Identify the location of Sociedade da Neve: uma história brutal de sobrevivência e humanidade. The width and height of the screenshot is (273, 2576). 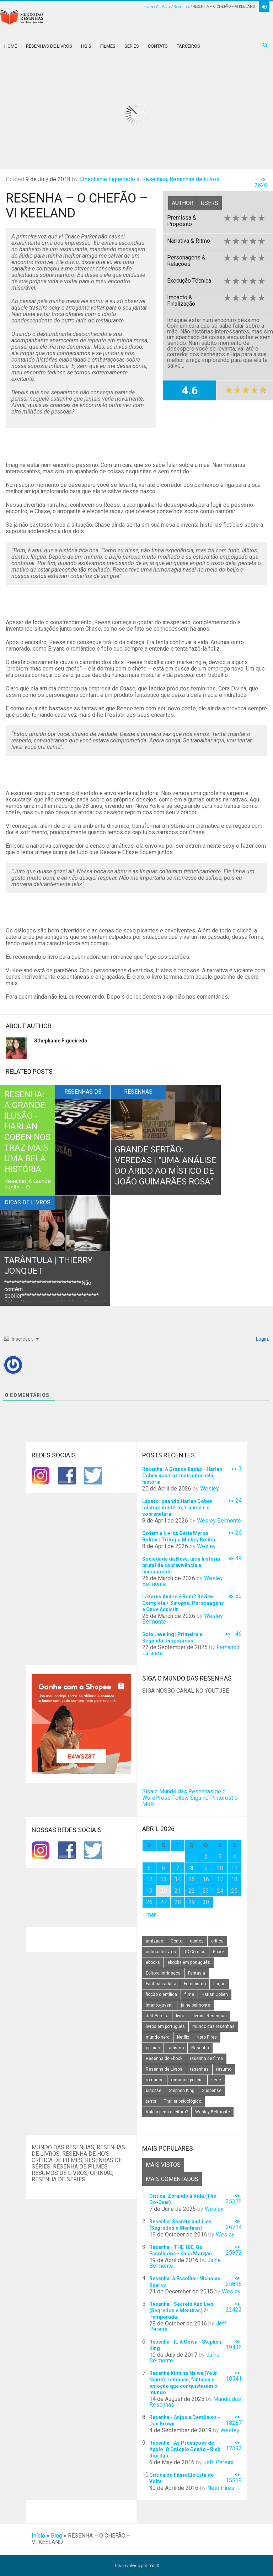
(181, 1565).